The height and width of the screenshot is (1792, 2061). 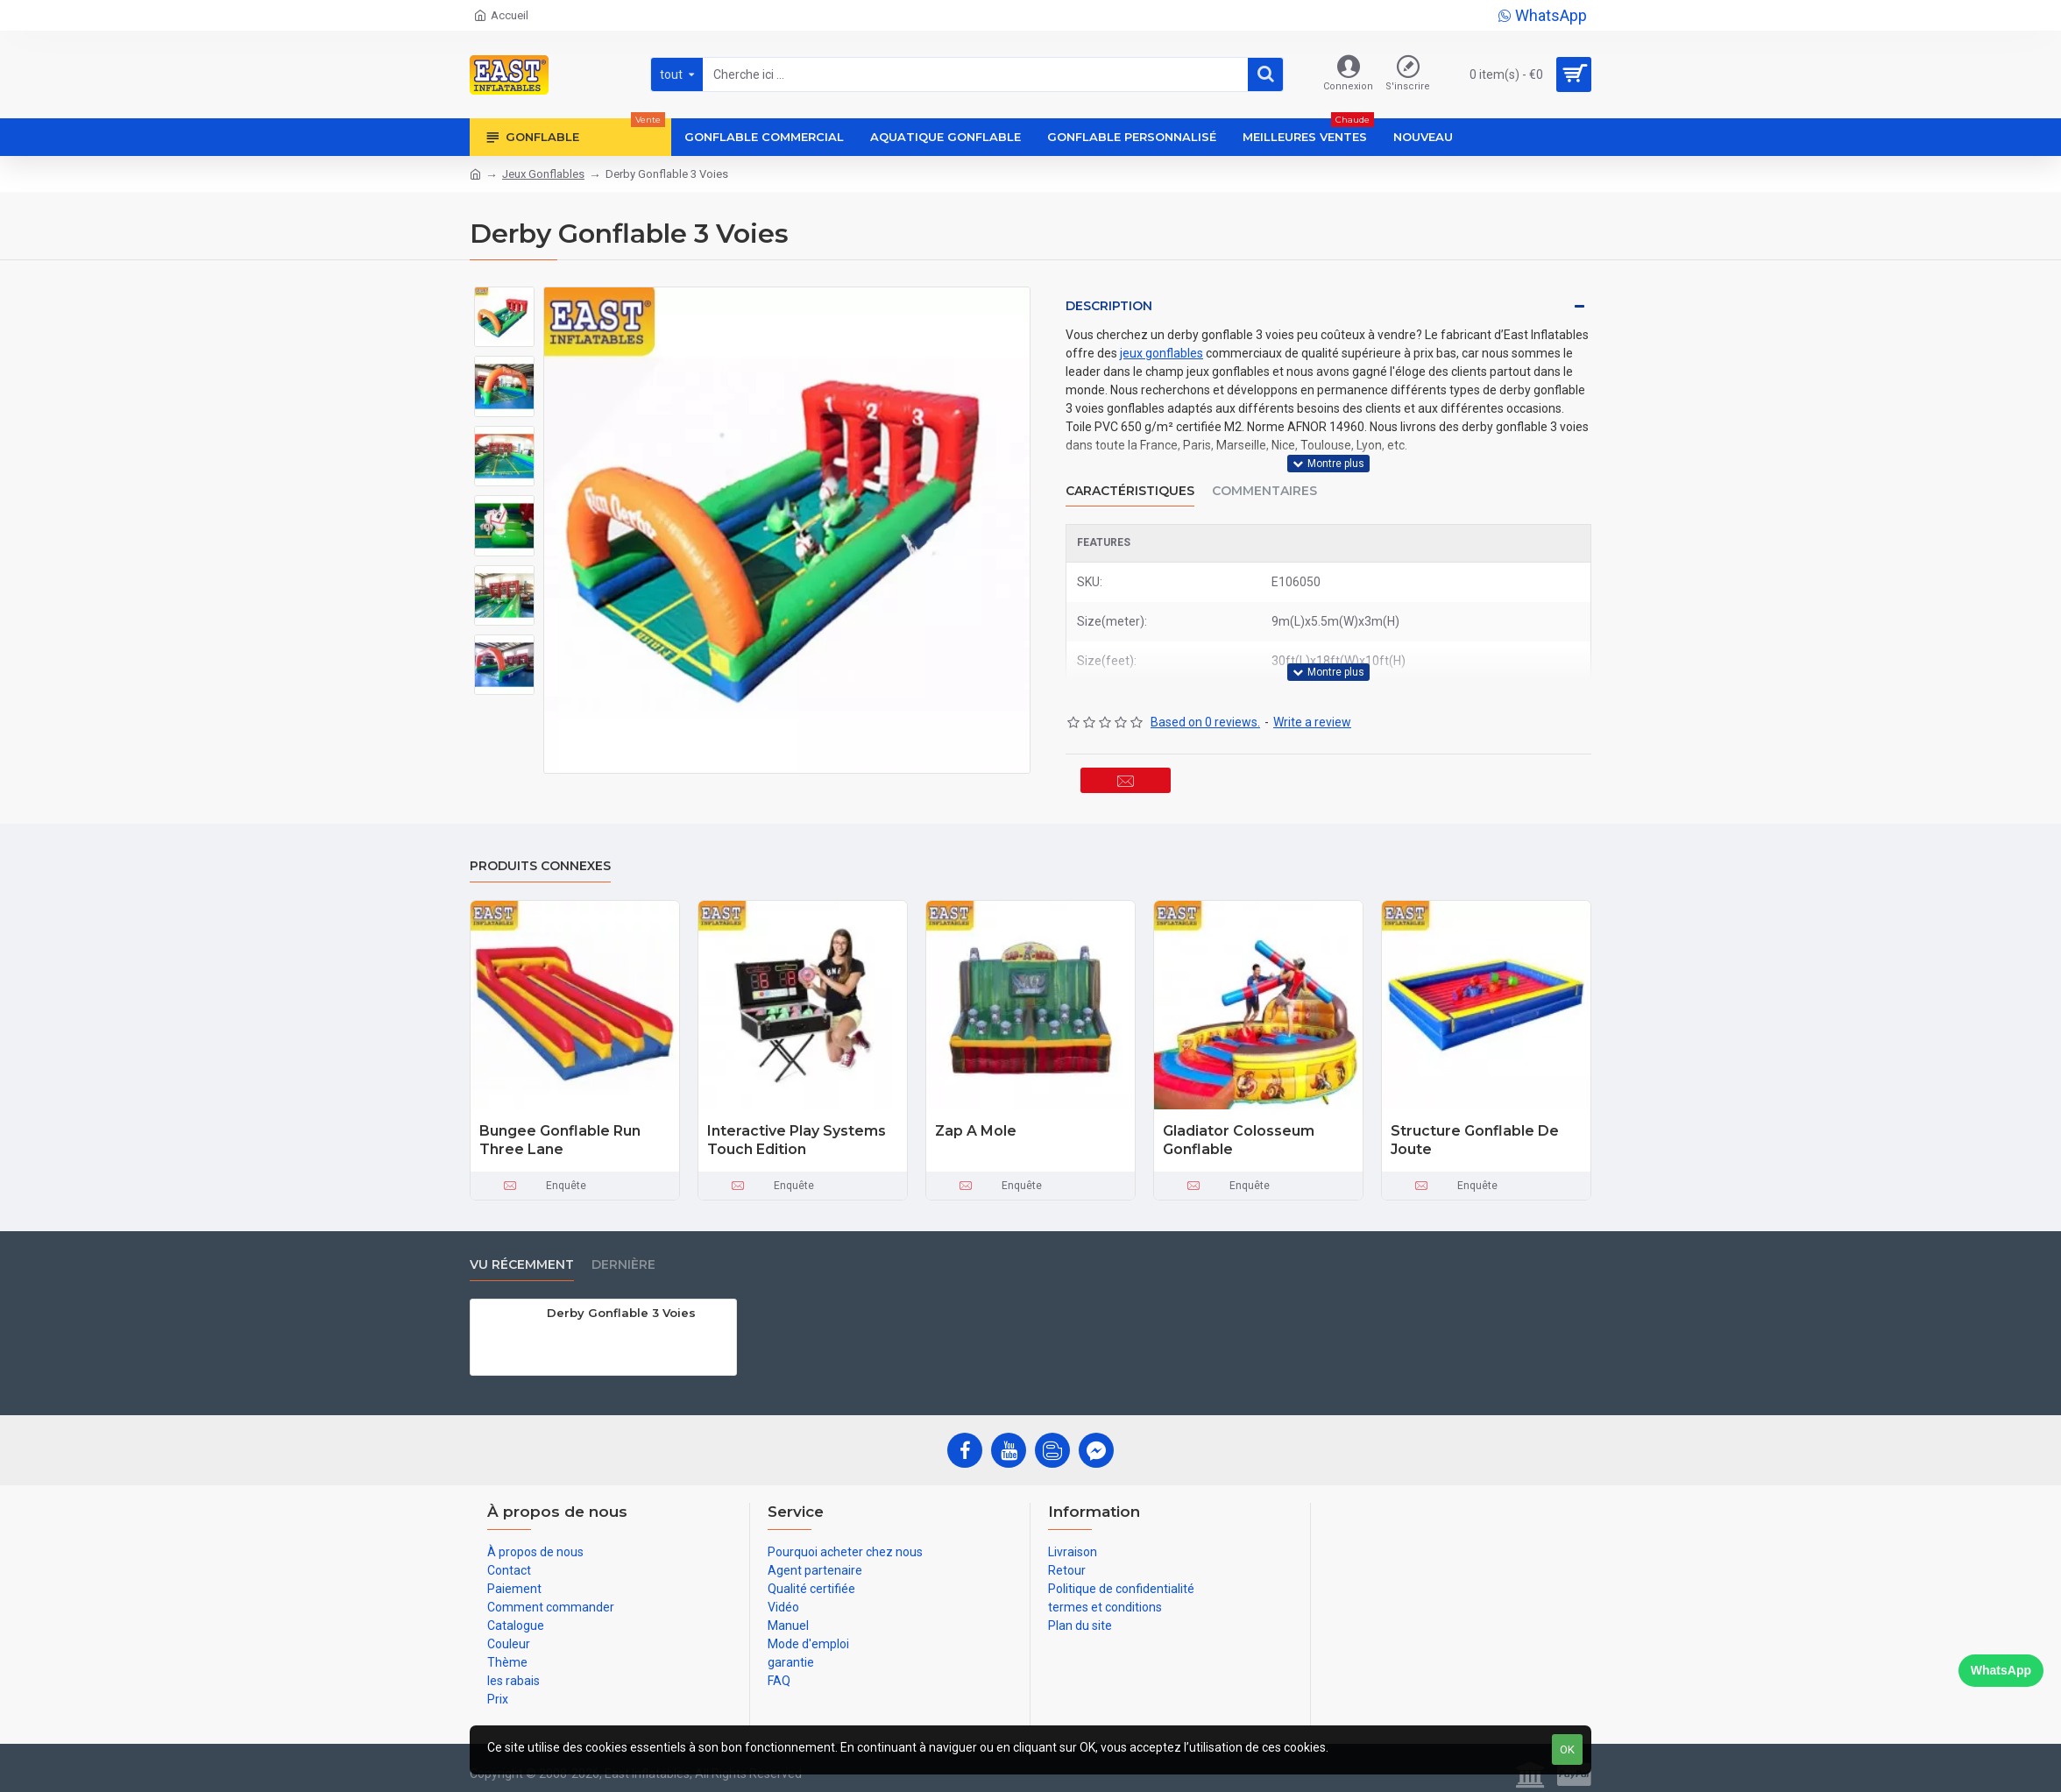 I want to click on Gladiator Colosseum Gonflable, so click(x=1238, y=1132).